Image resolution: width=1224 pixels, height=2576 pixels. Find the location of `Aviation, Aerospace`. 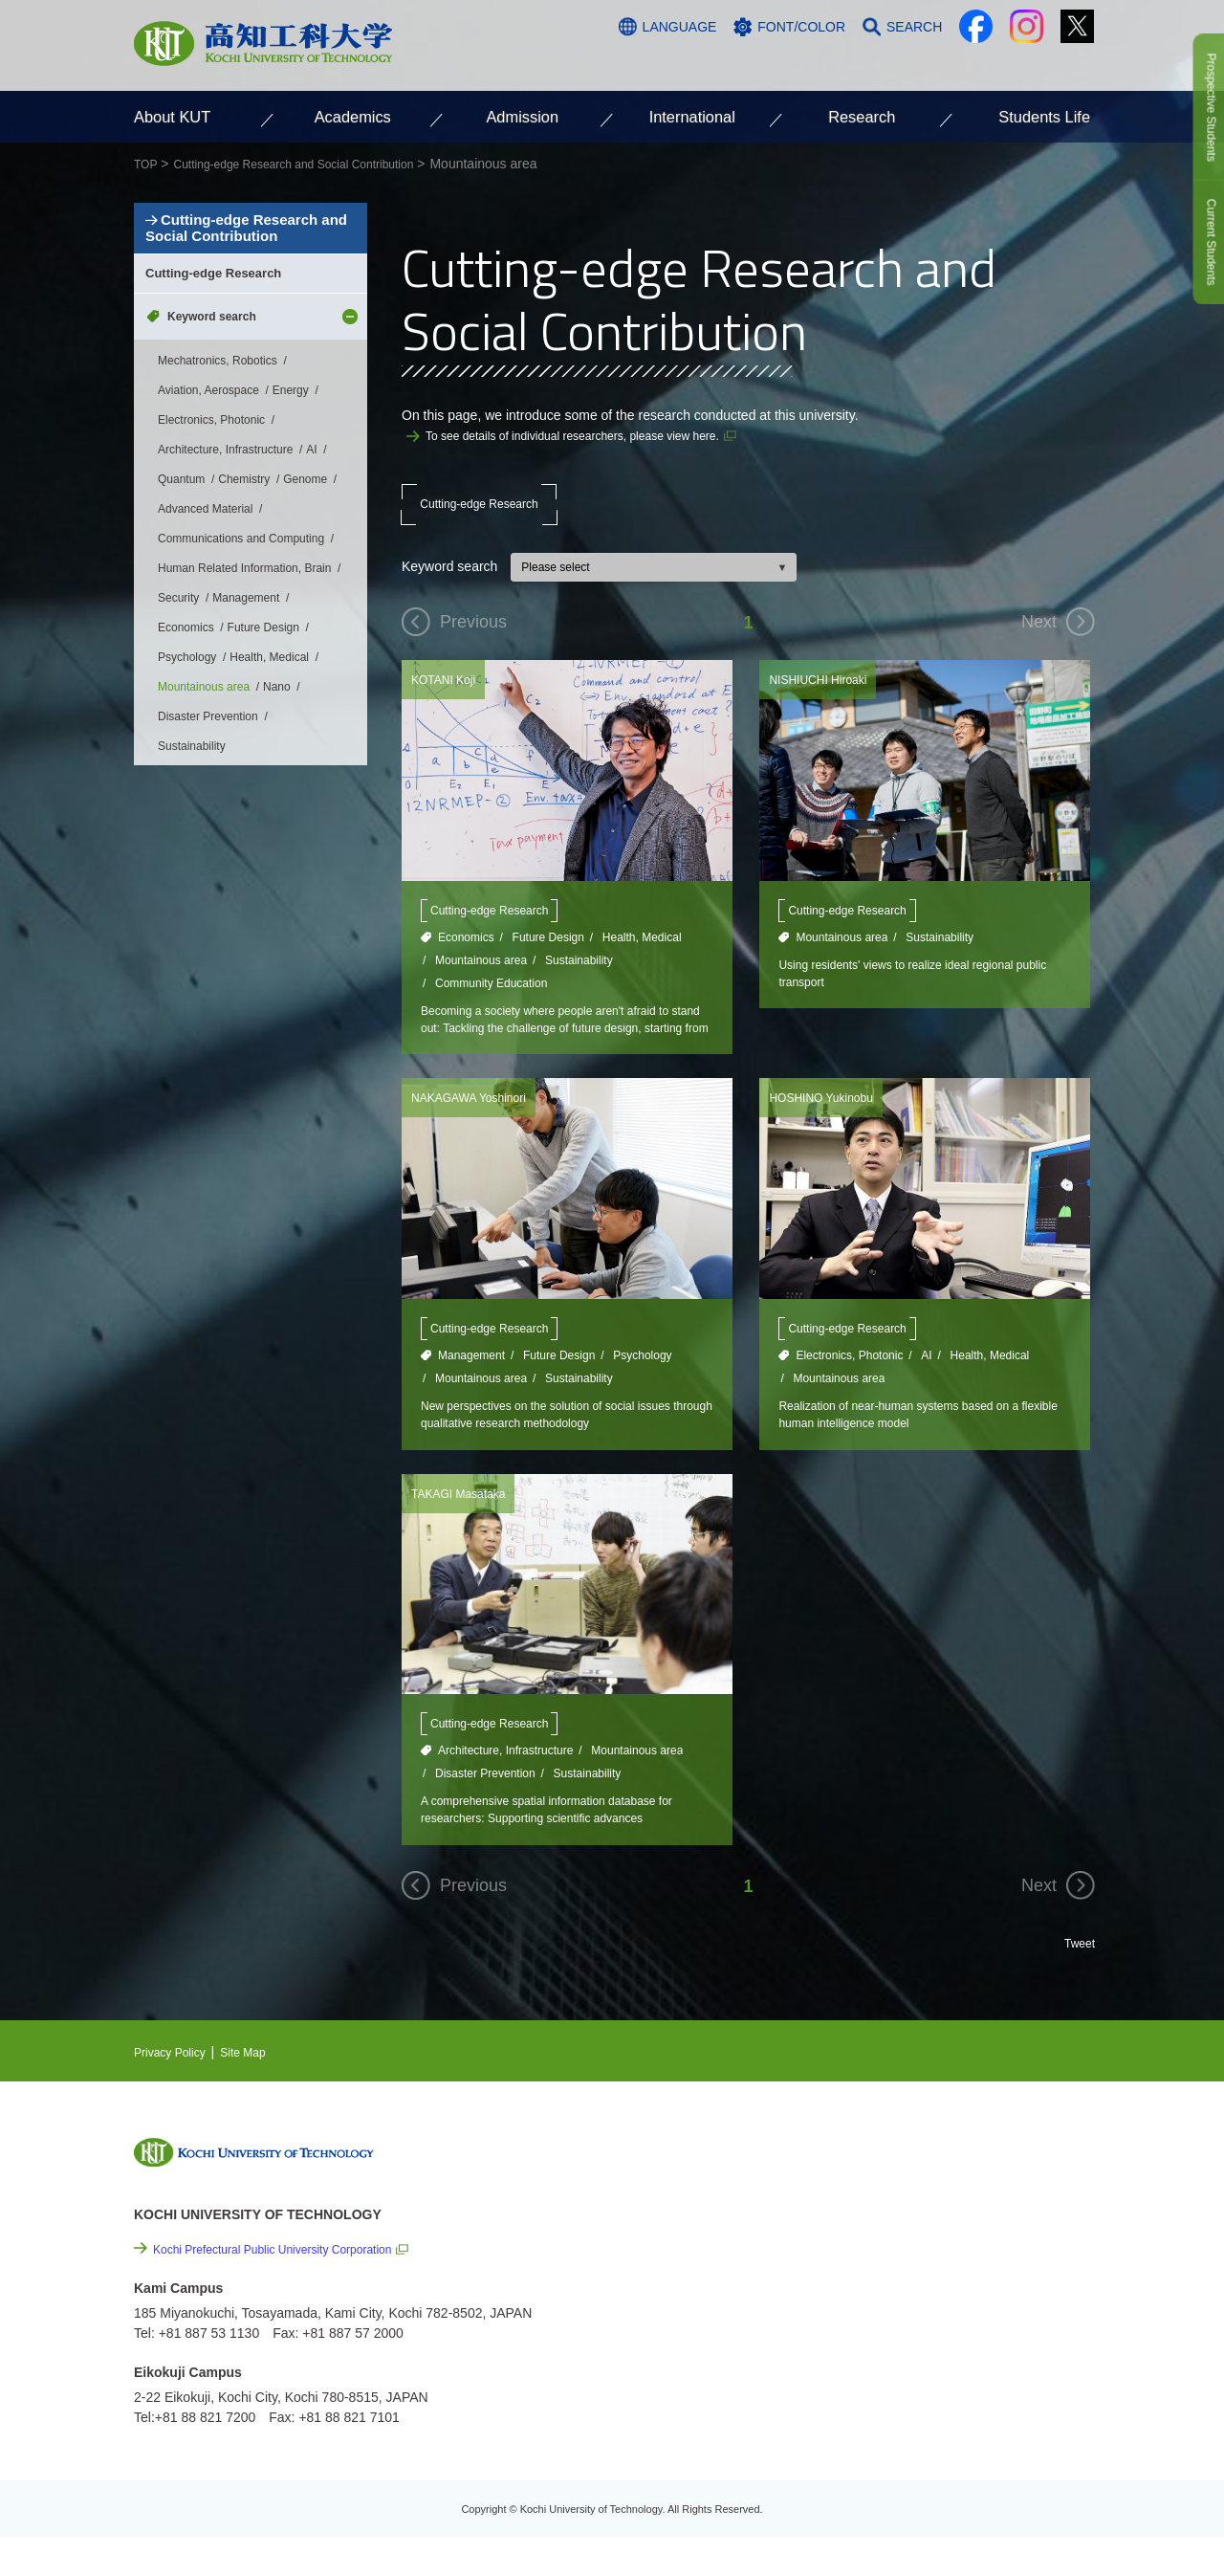

Aviation, Aerospace is located at coordinates (208, 507).